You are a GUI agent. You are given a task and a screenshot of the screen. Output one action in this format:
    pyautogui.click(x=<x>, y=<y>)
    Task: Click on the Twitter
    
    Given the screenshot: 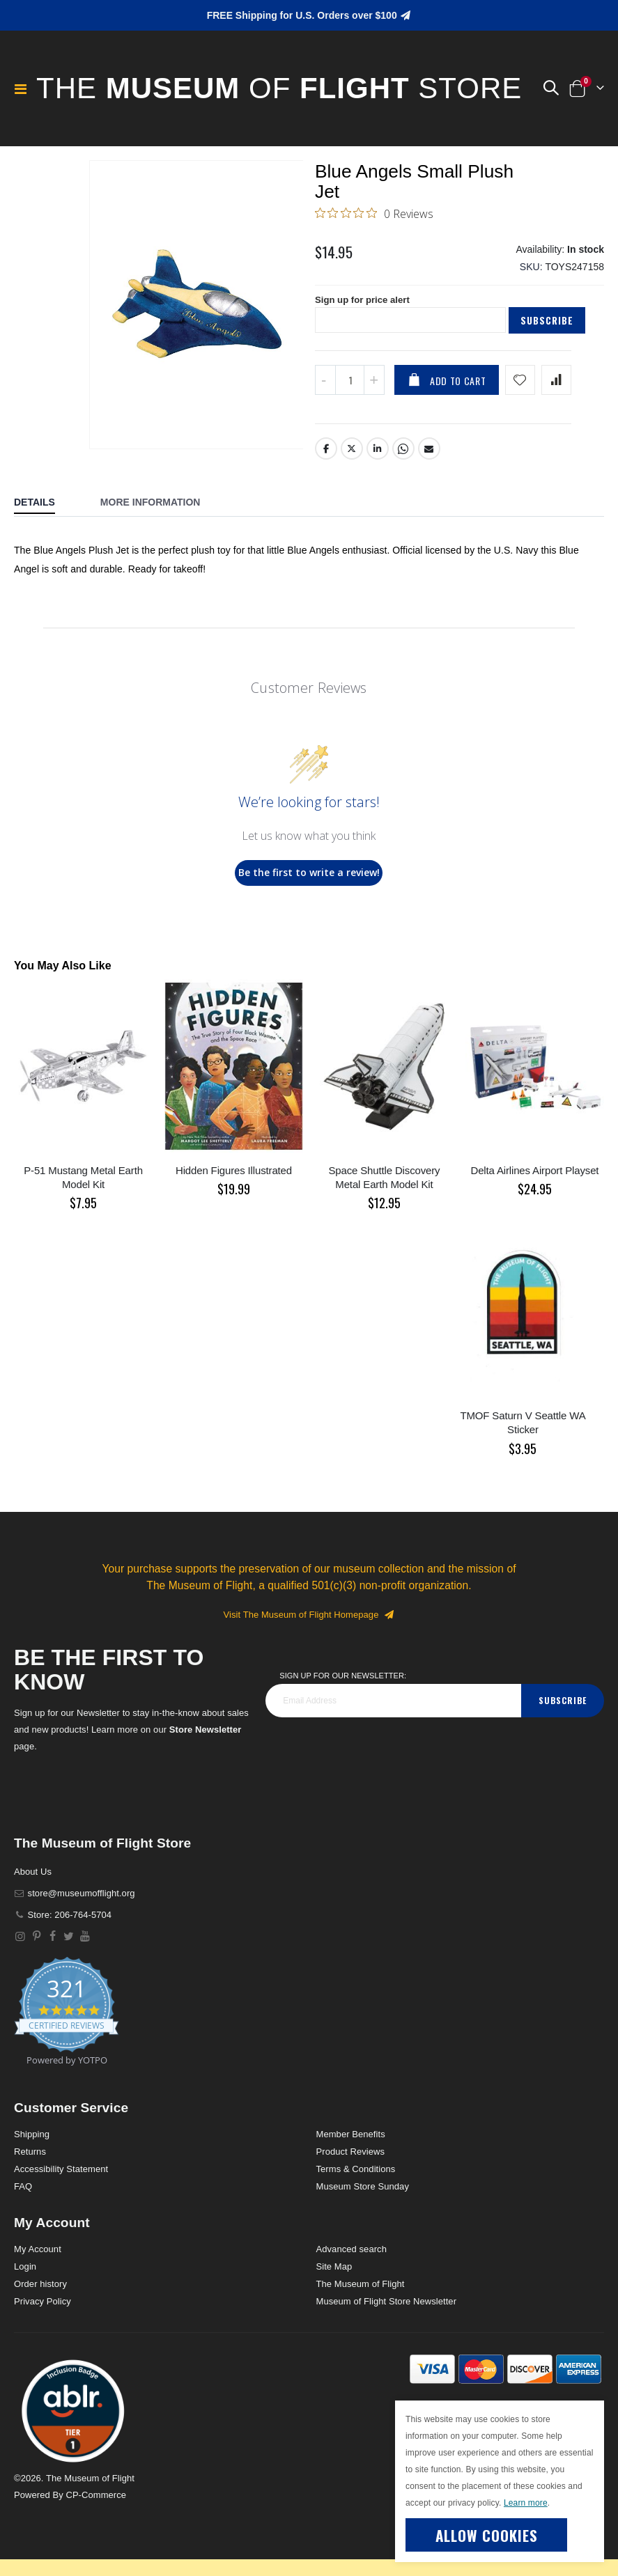 What is the action you would take?
    pyautogui.click(x=352, y=458)
    